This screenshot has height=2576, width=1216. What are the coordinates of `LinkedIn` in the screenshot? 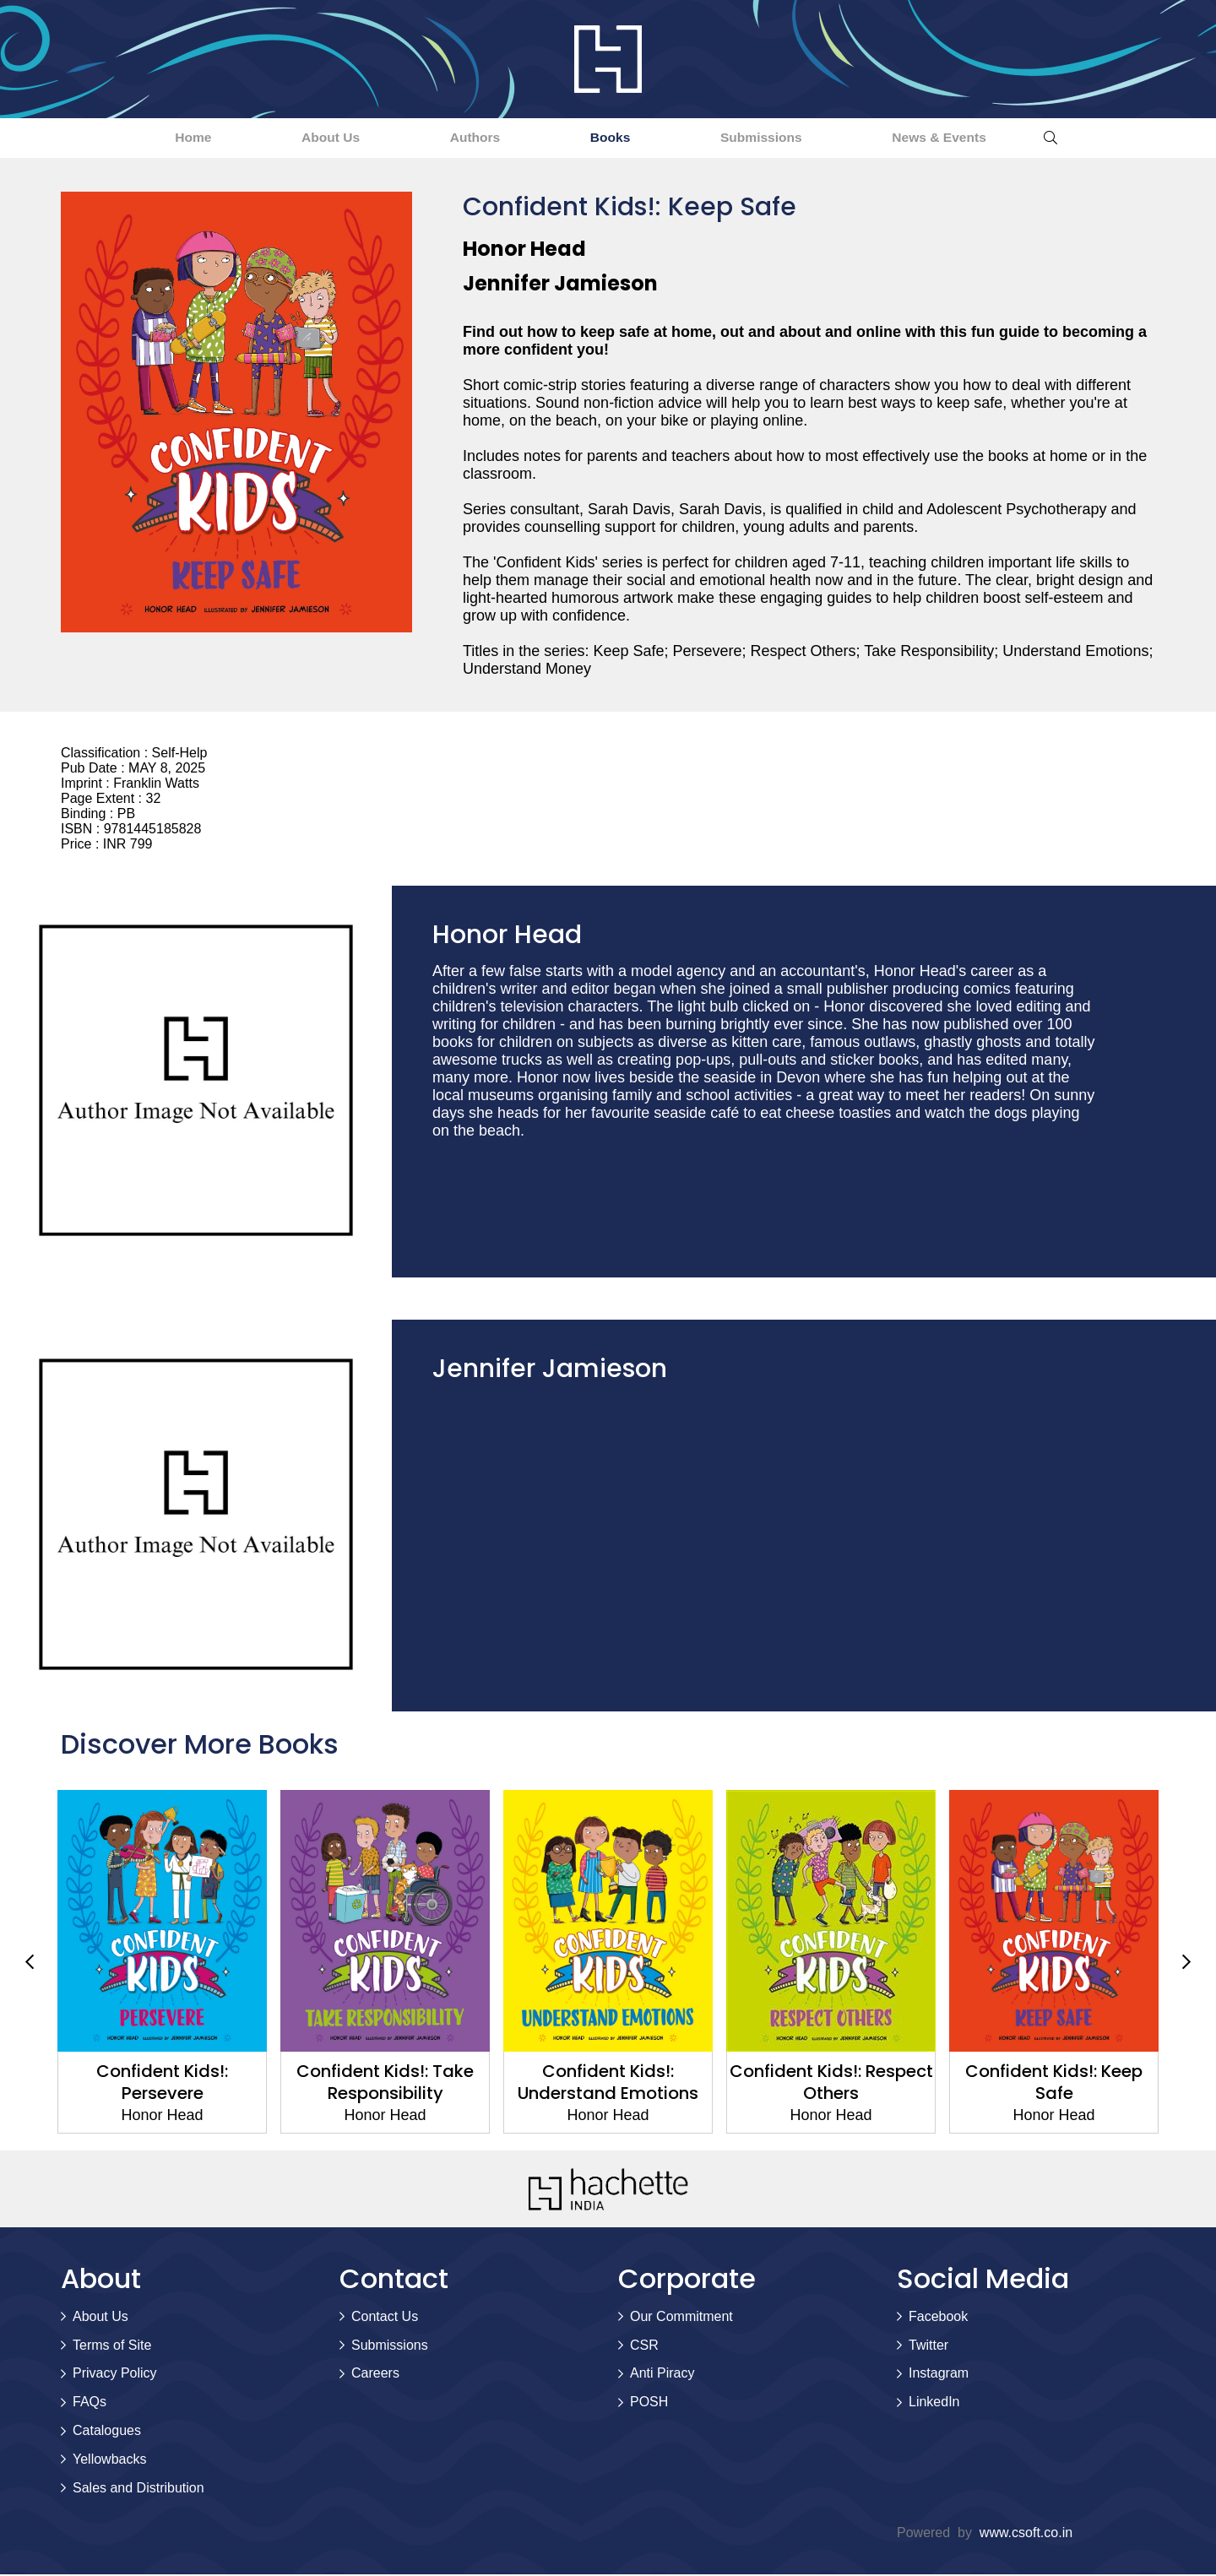 It's located at (934, 2403).